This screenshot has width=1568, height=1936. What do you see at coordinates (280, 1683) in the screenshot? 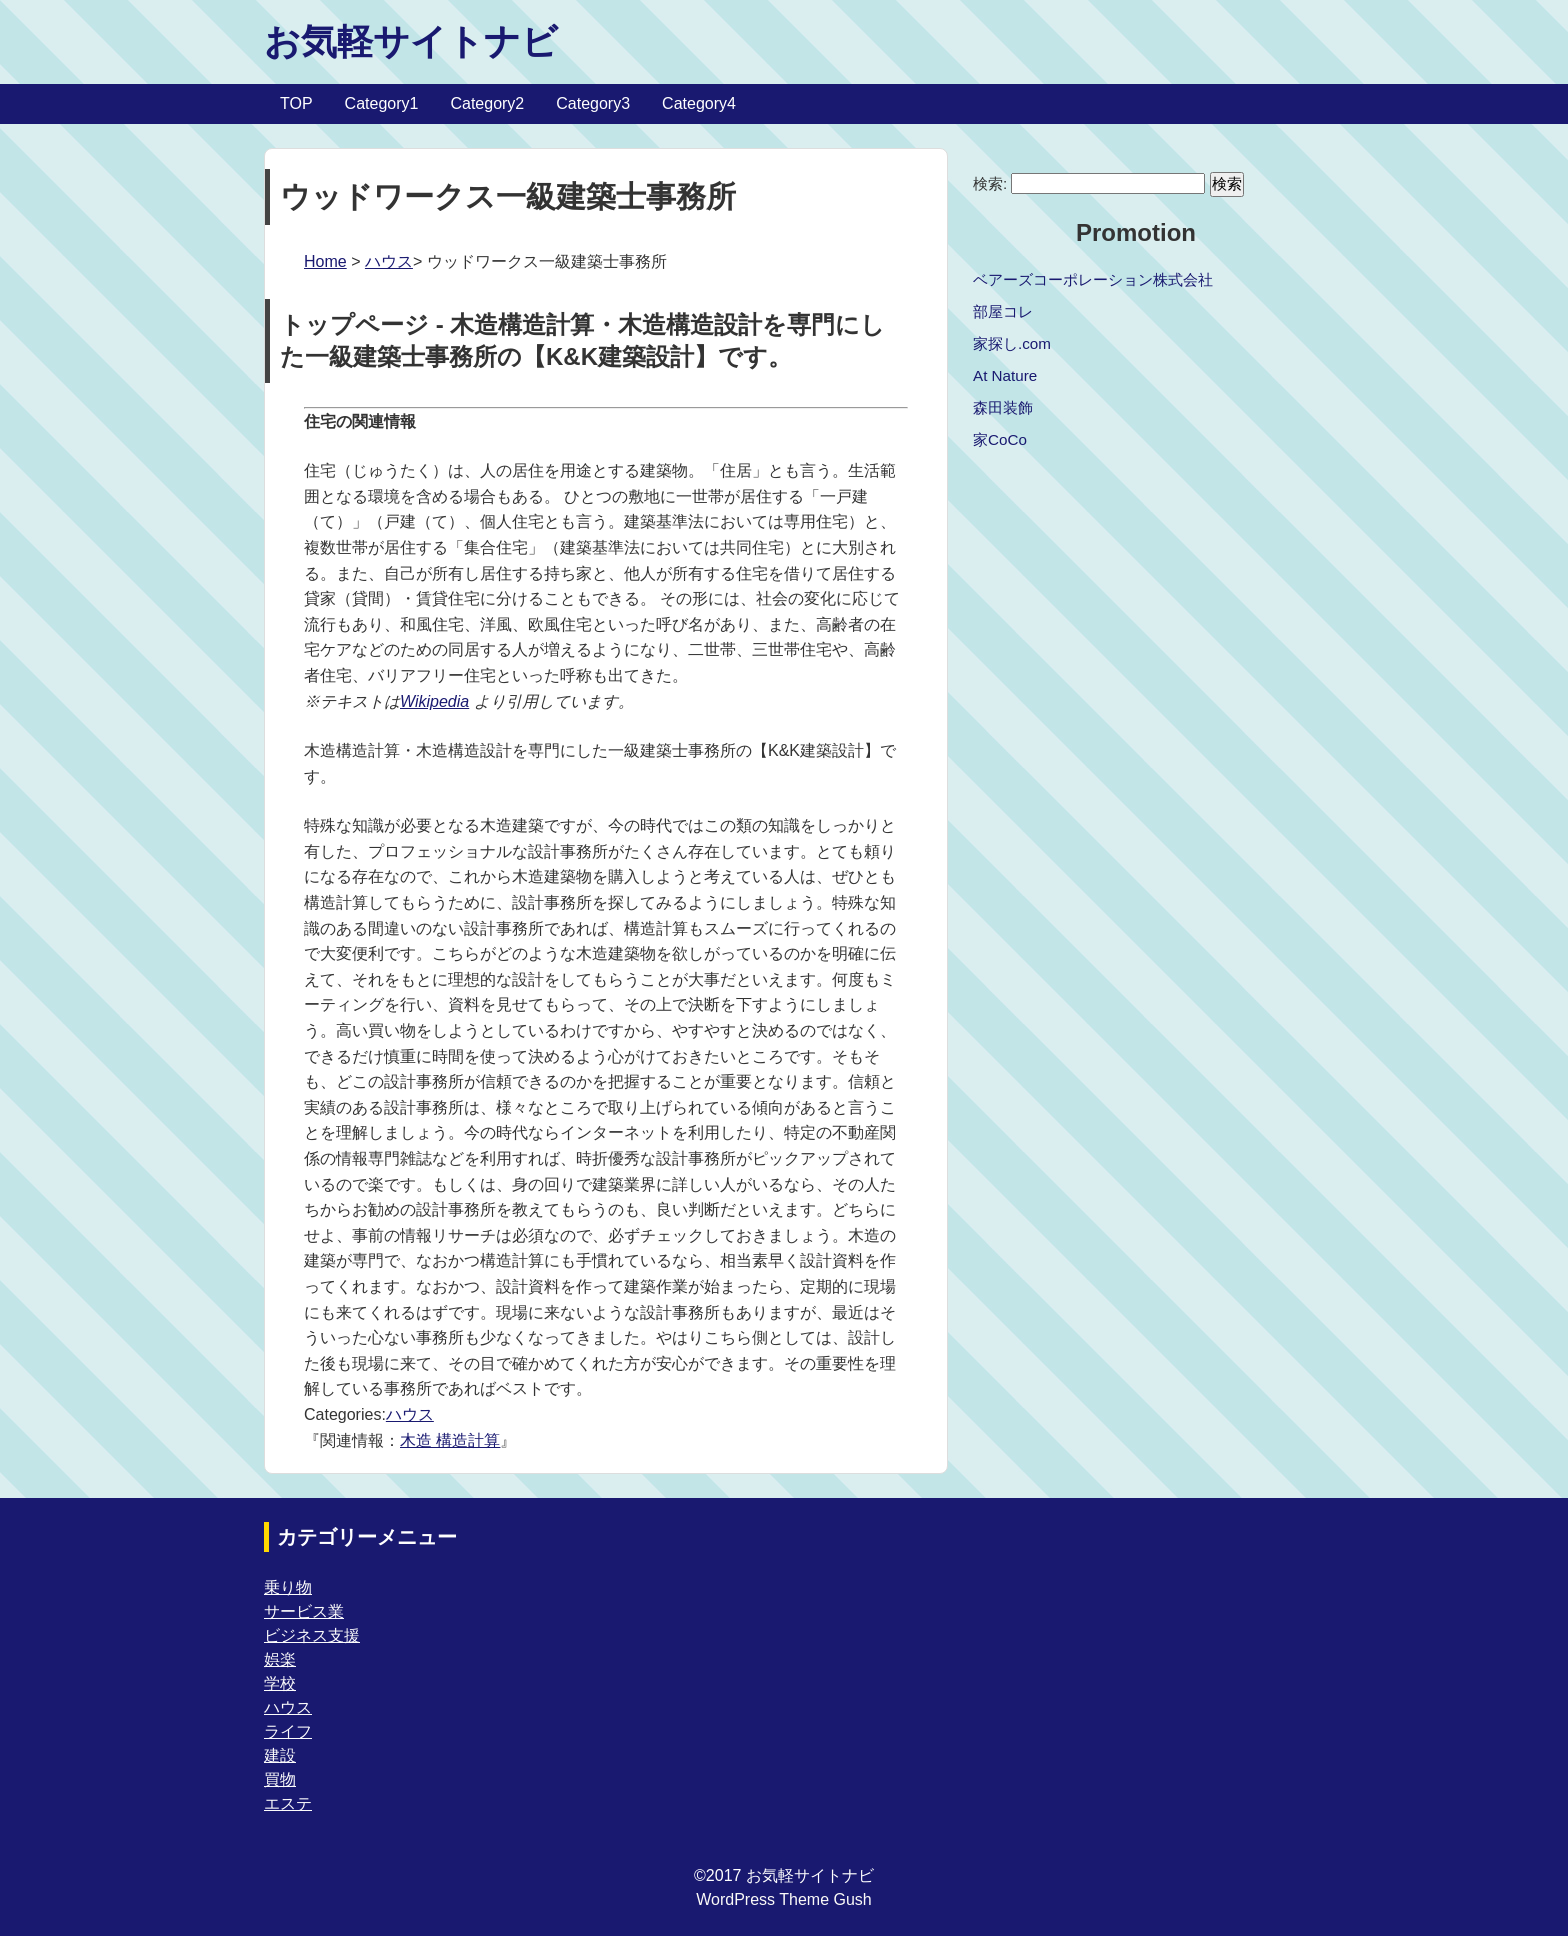
I see `学校` at bounding box center [280, 1683].